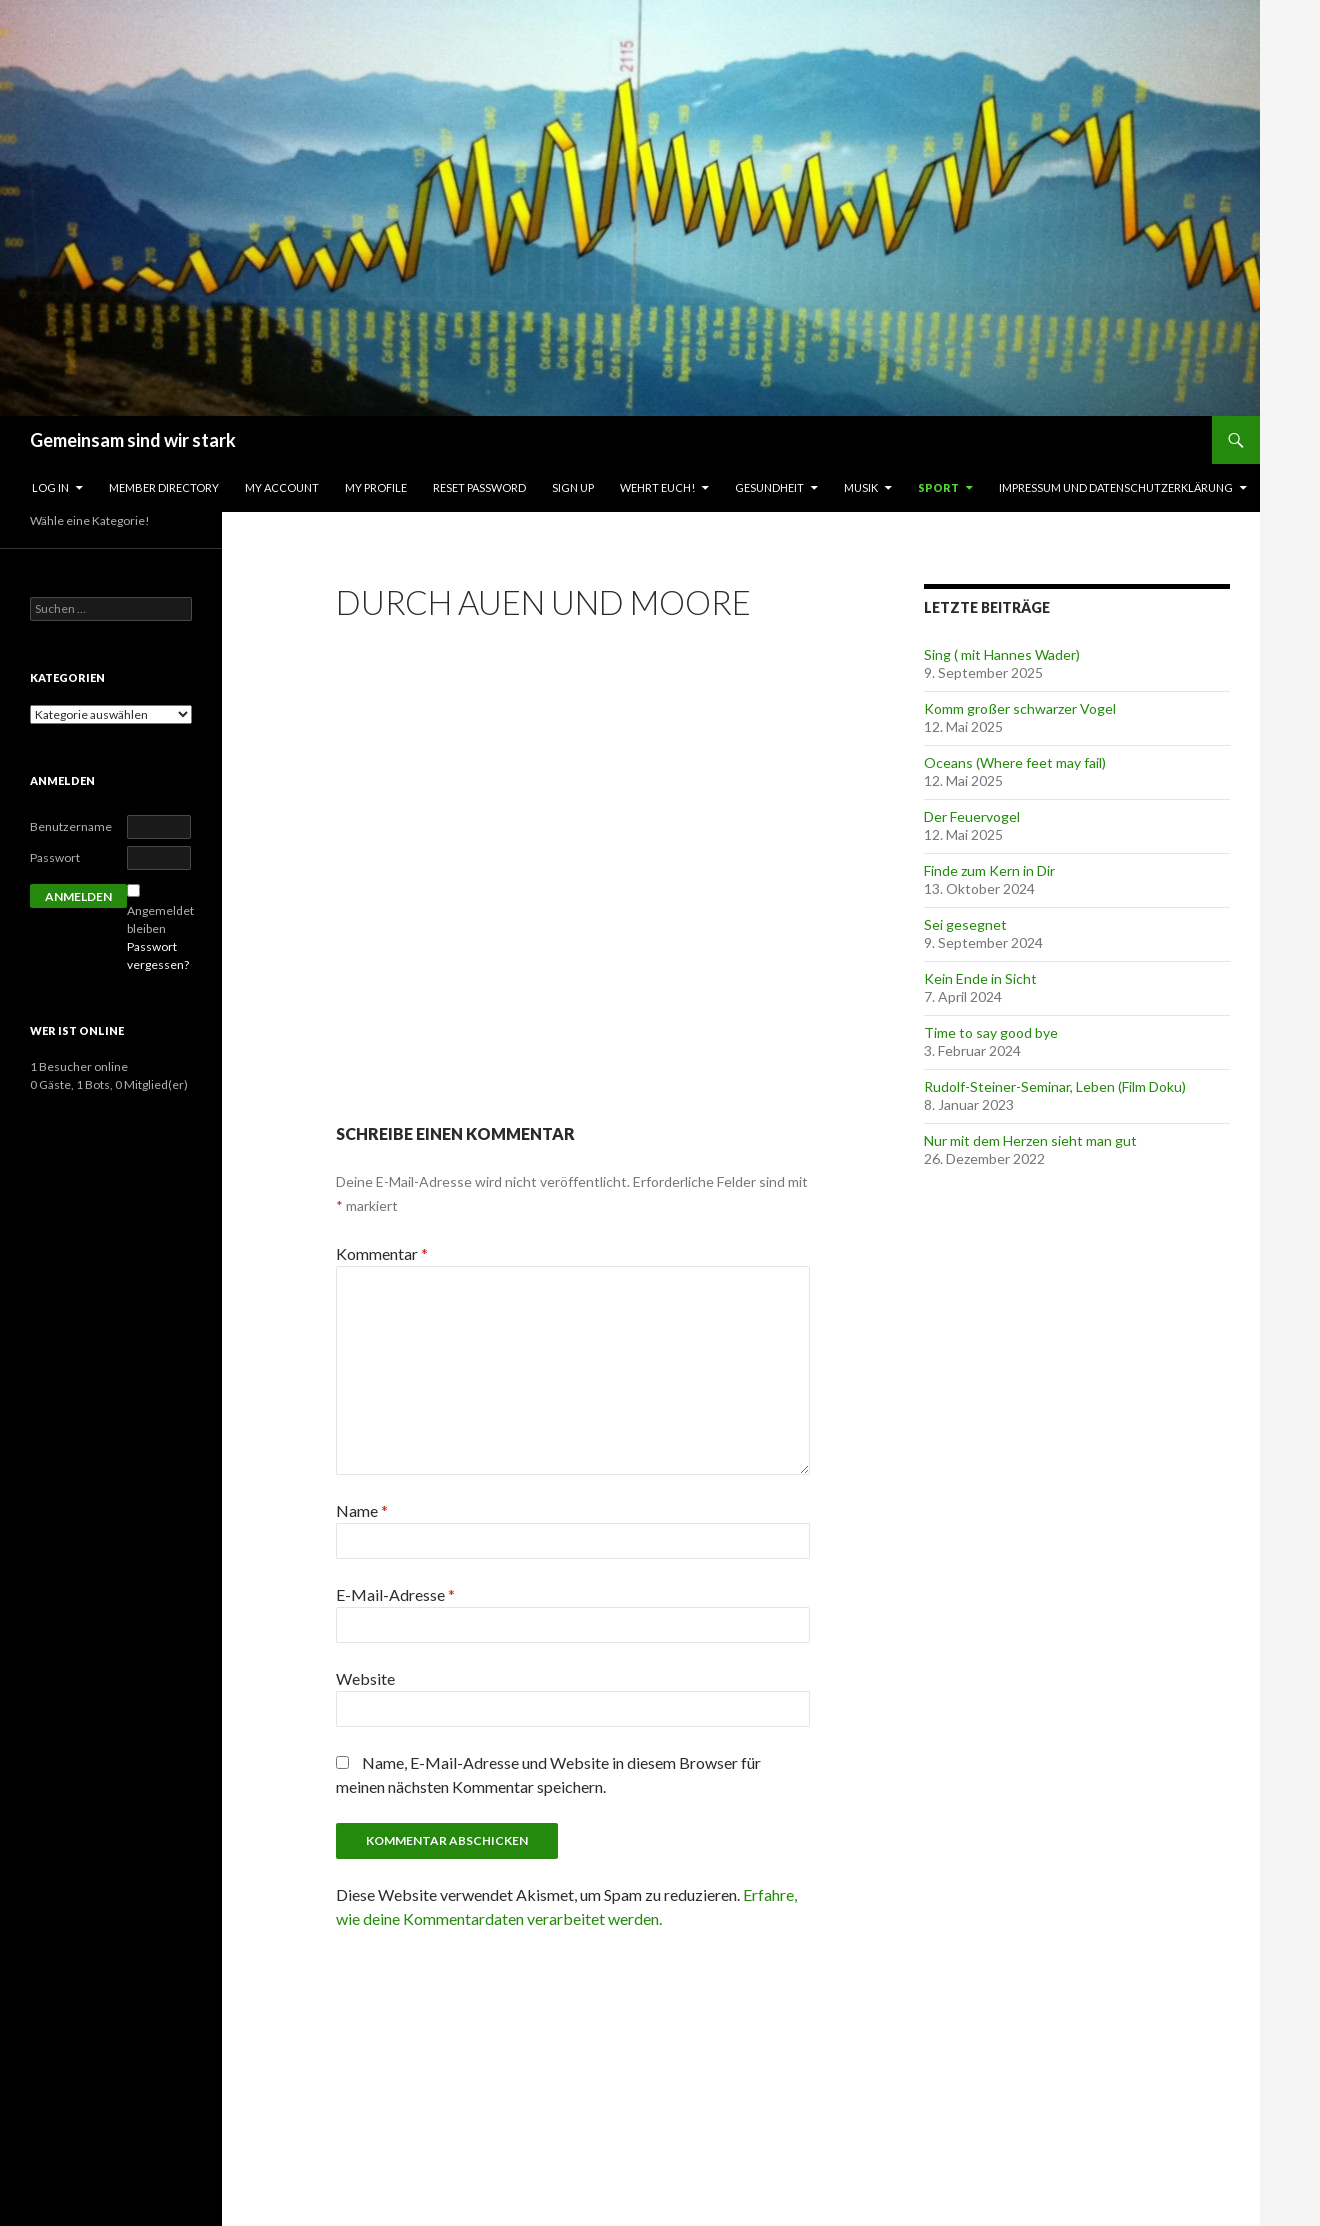 Image resolution: width=1320 pixels, height=2226 pixels. I want to click on Sing ( mit Hannes Wader), so click(1002, 654).